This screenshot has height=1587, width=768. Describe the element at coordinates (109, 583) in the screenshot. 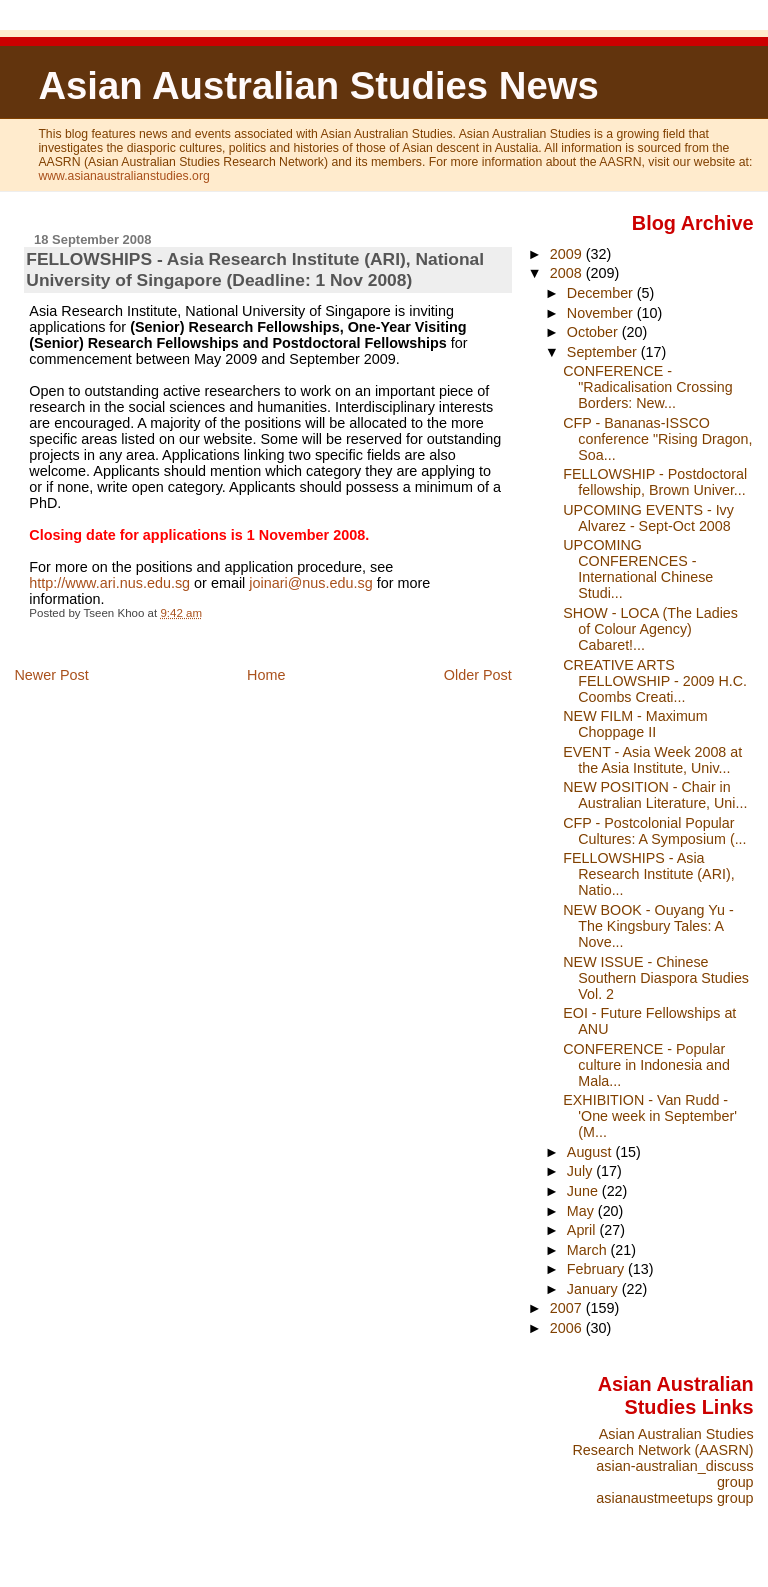

I see `http://www.ari.nus.edu.sg` at that location.